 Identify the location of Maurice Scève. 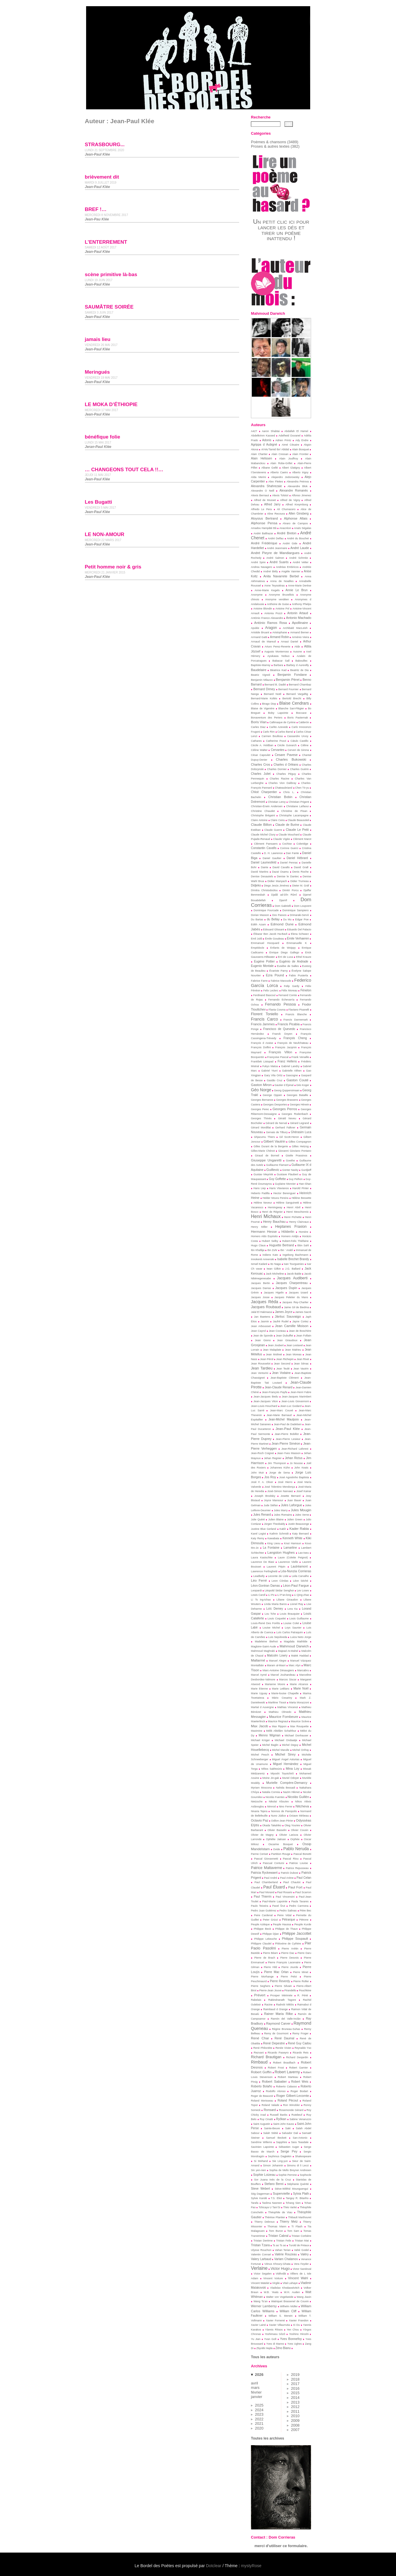
(300, 1721).